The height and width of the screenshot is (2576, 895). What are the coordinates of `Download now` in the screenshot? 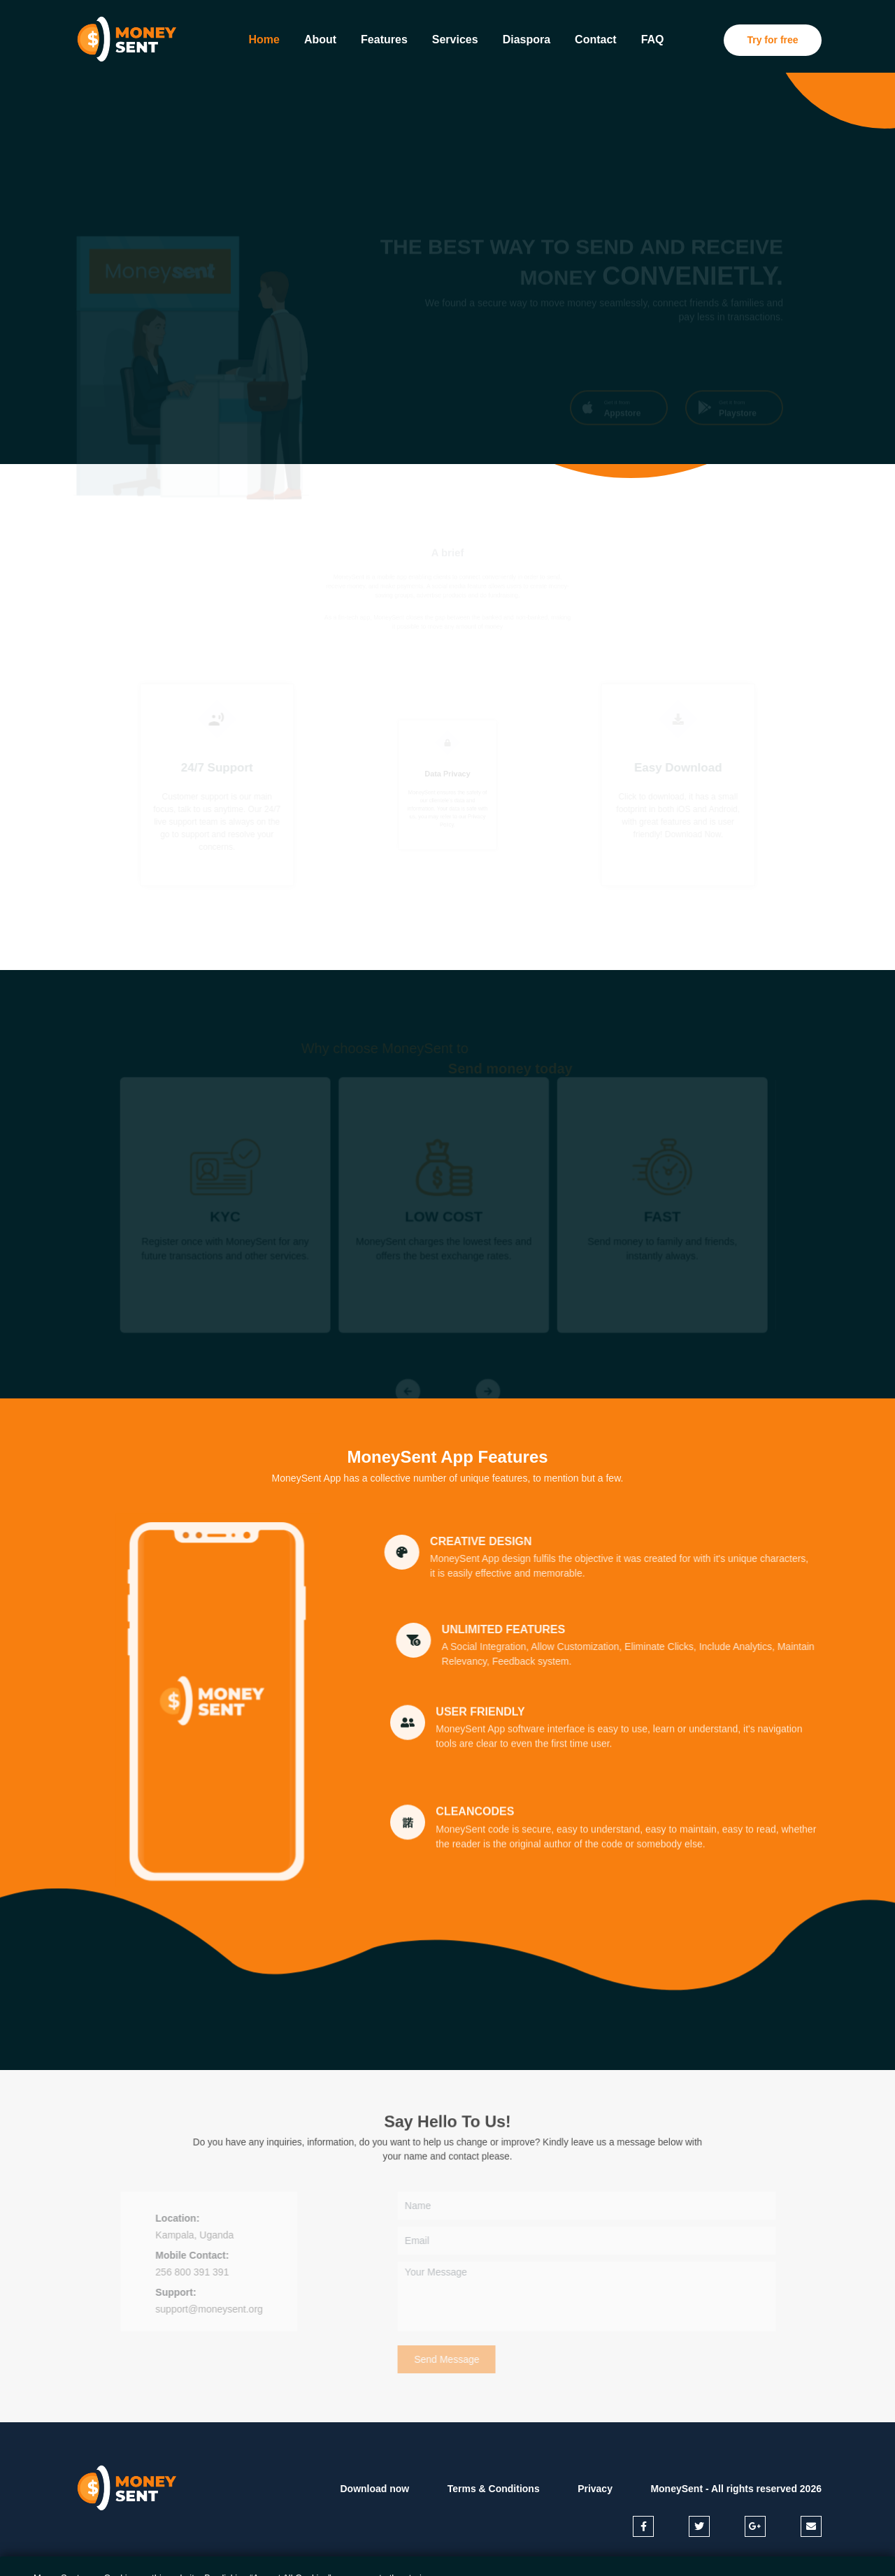 It's located at (374, 2488).